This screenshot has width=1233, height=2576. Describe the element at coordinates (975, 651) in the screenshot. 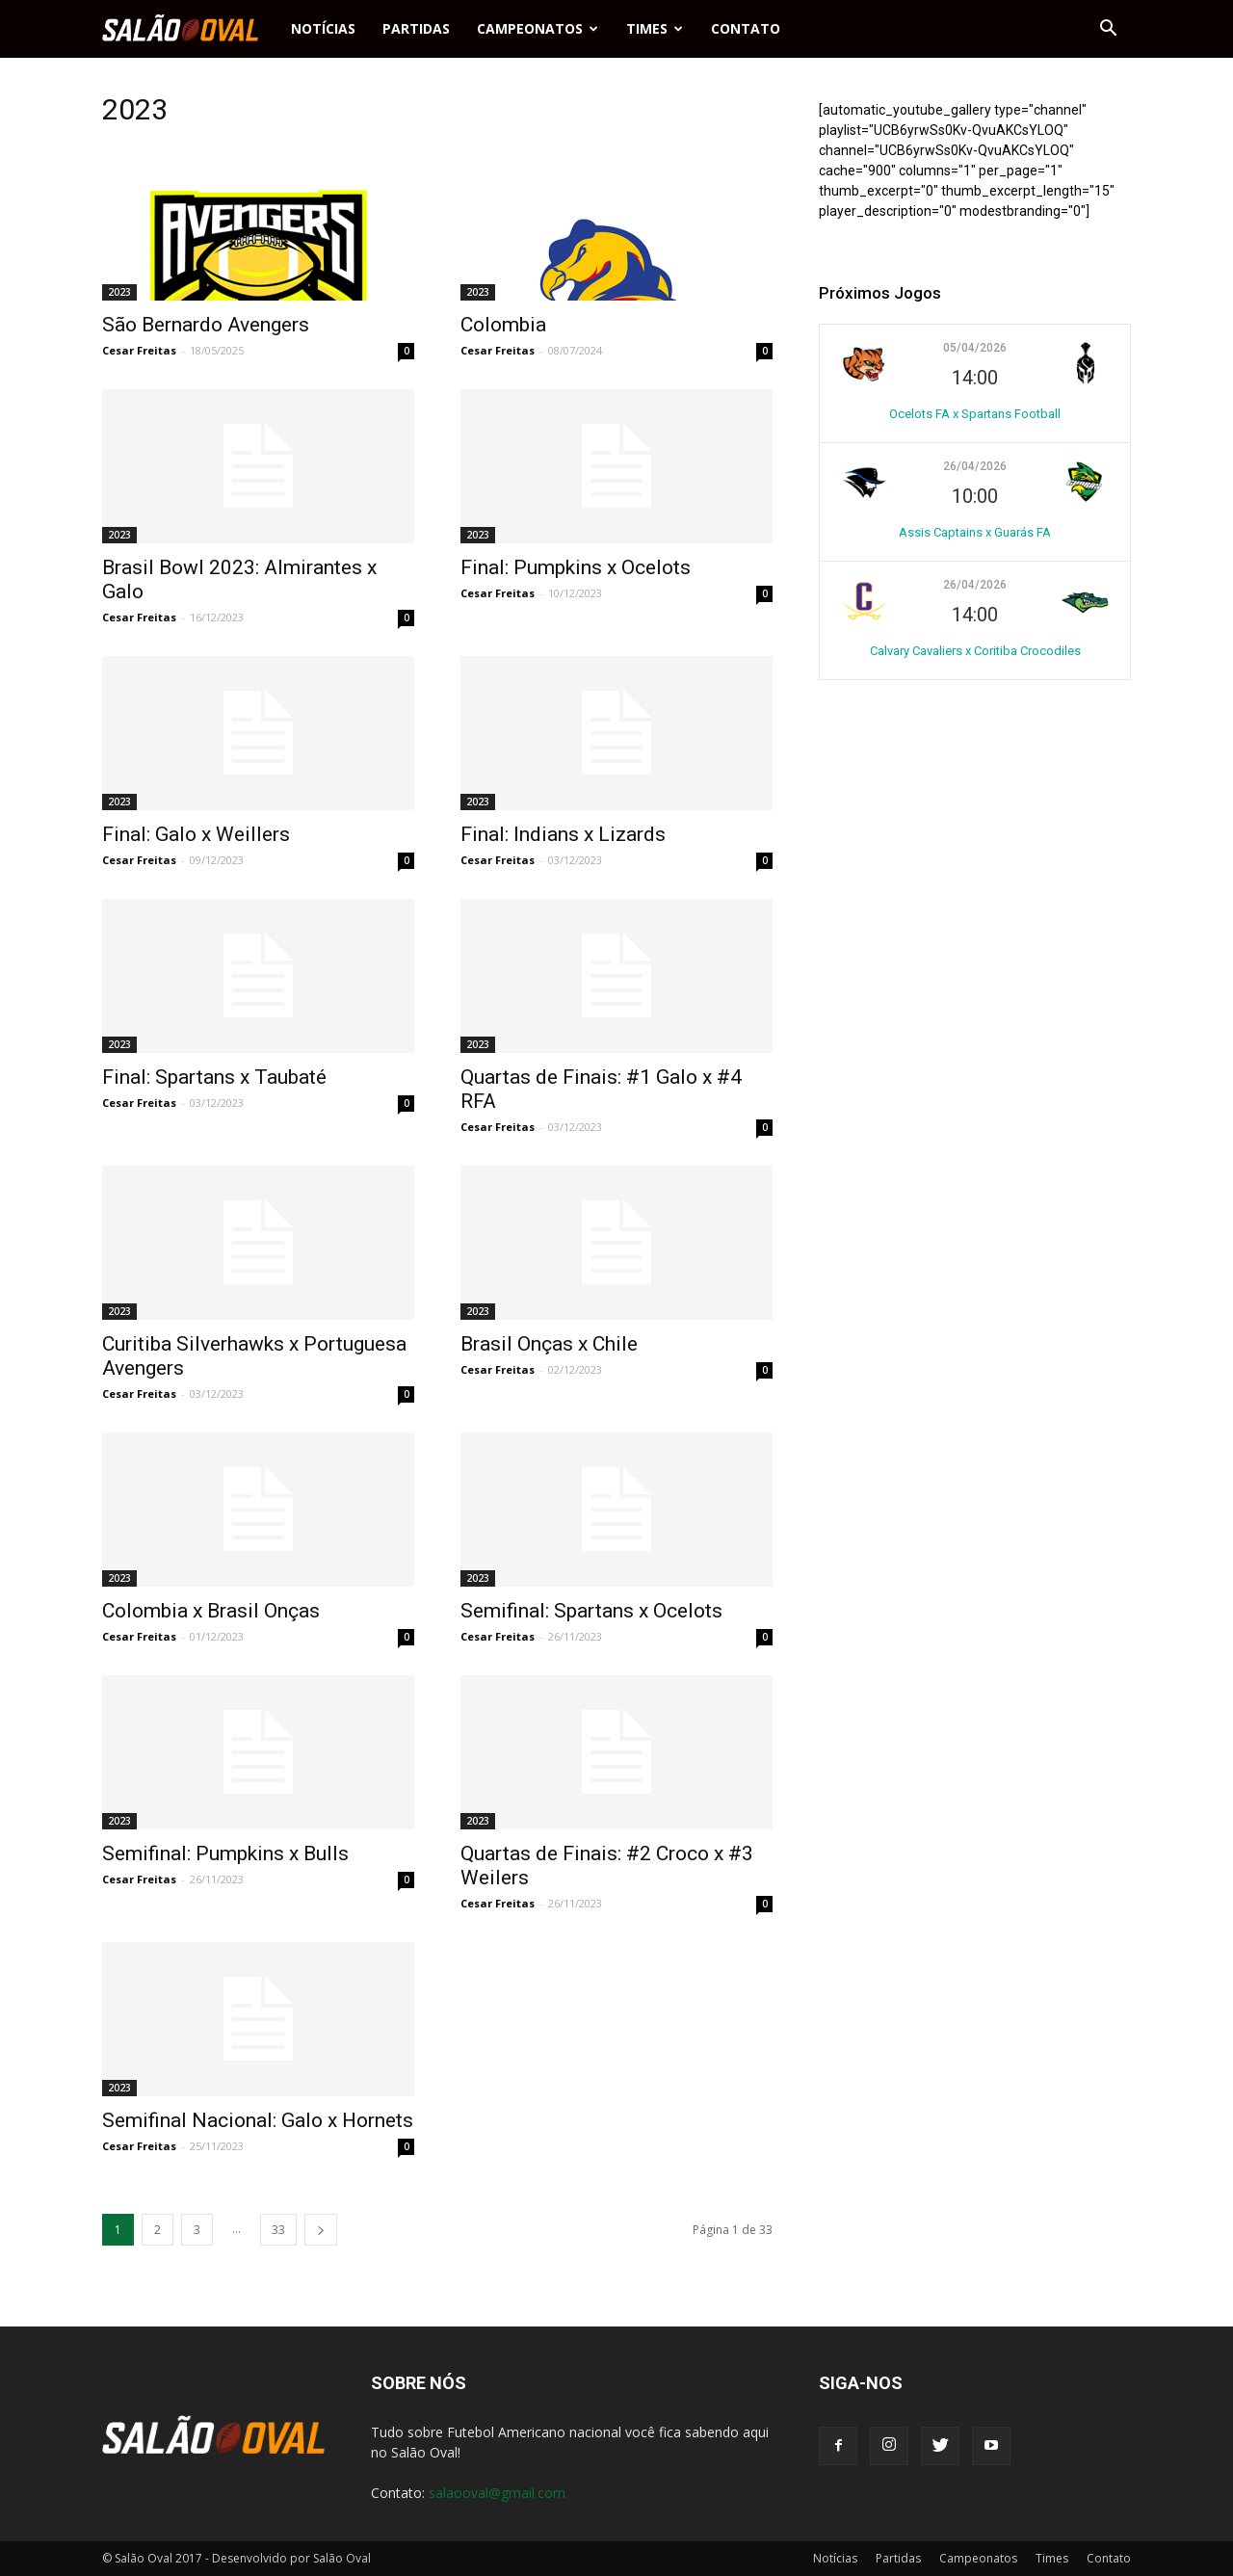

I see `Calvary Cavaliers x Coritiba Crocodiles` at that location.